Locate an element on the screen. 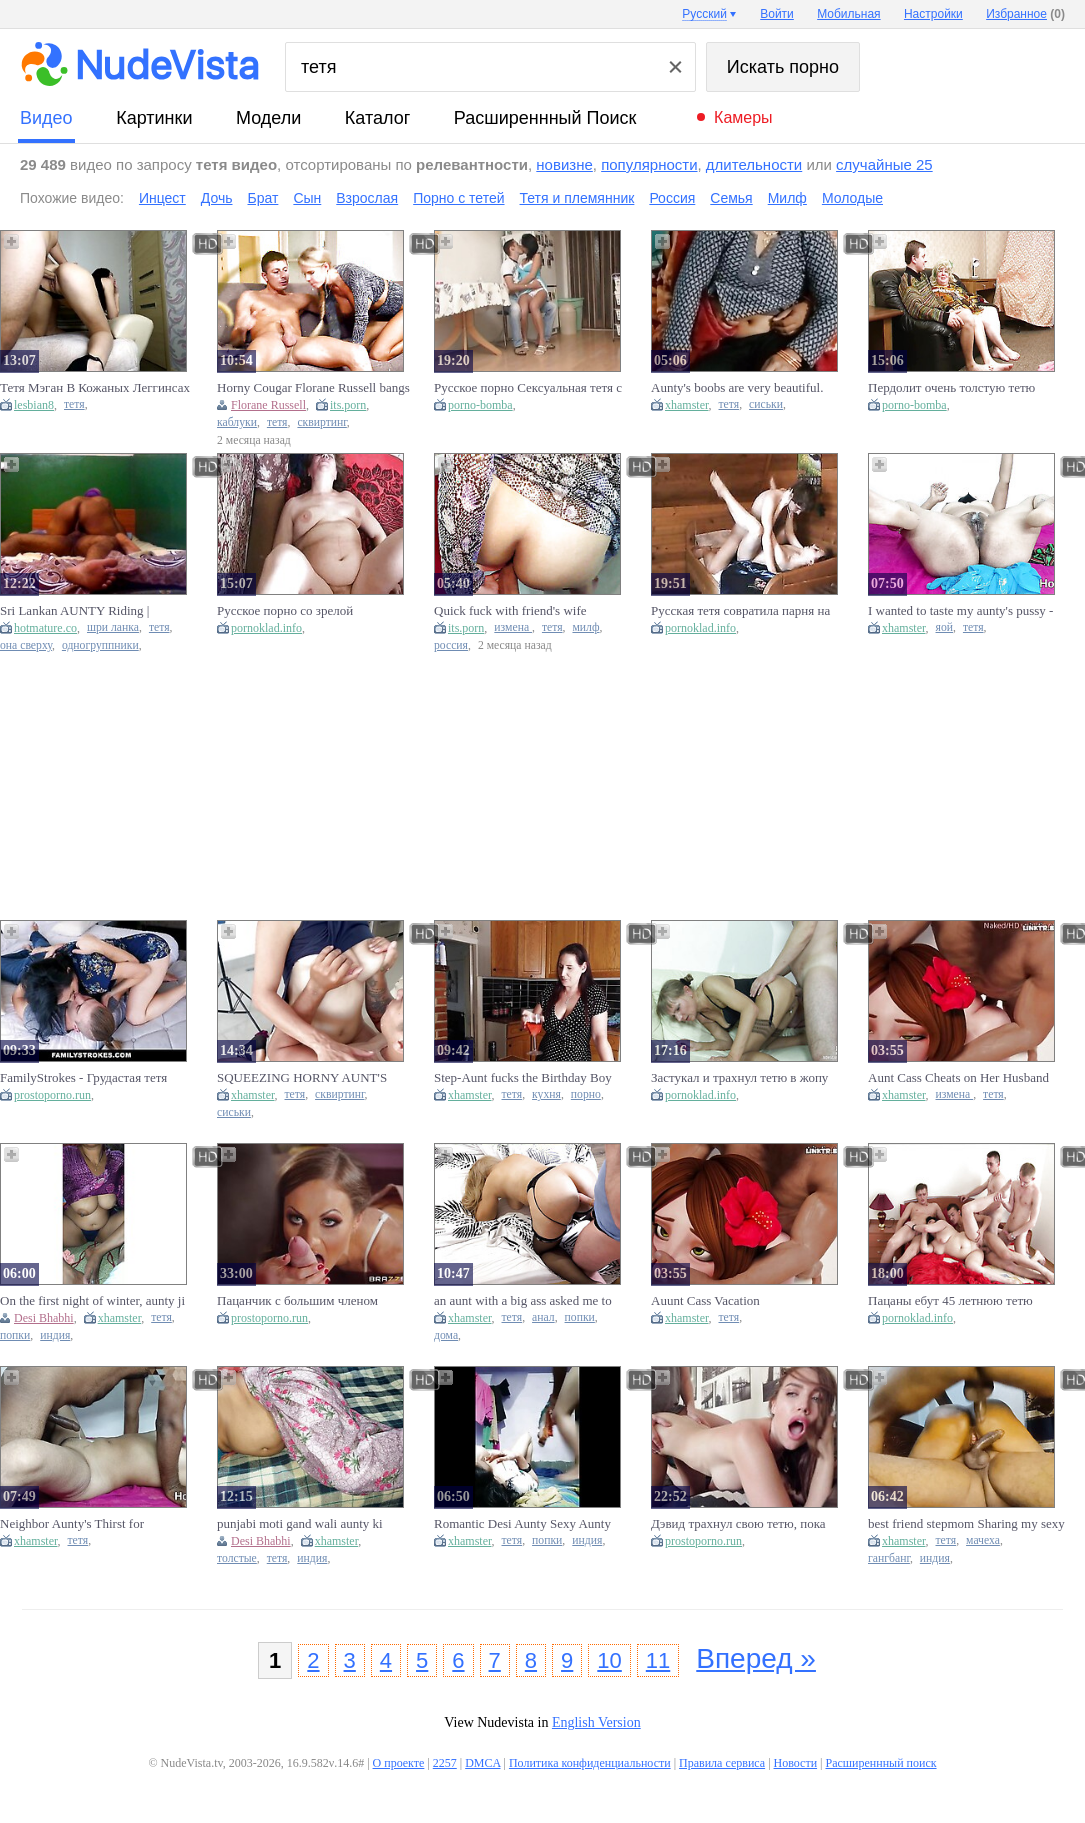 The width and height of the screenshot is (1085, 1823). Расширеннный поиск is located at coordinates (545, 118).